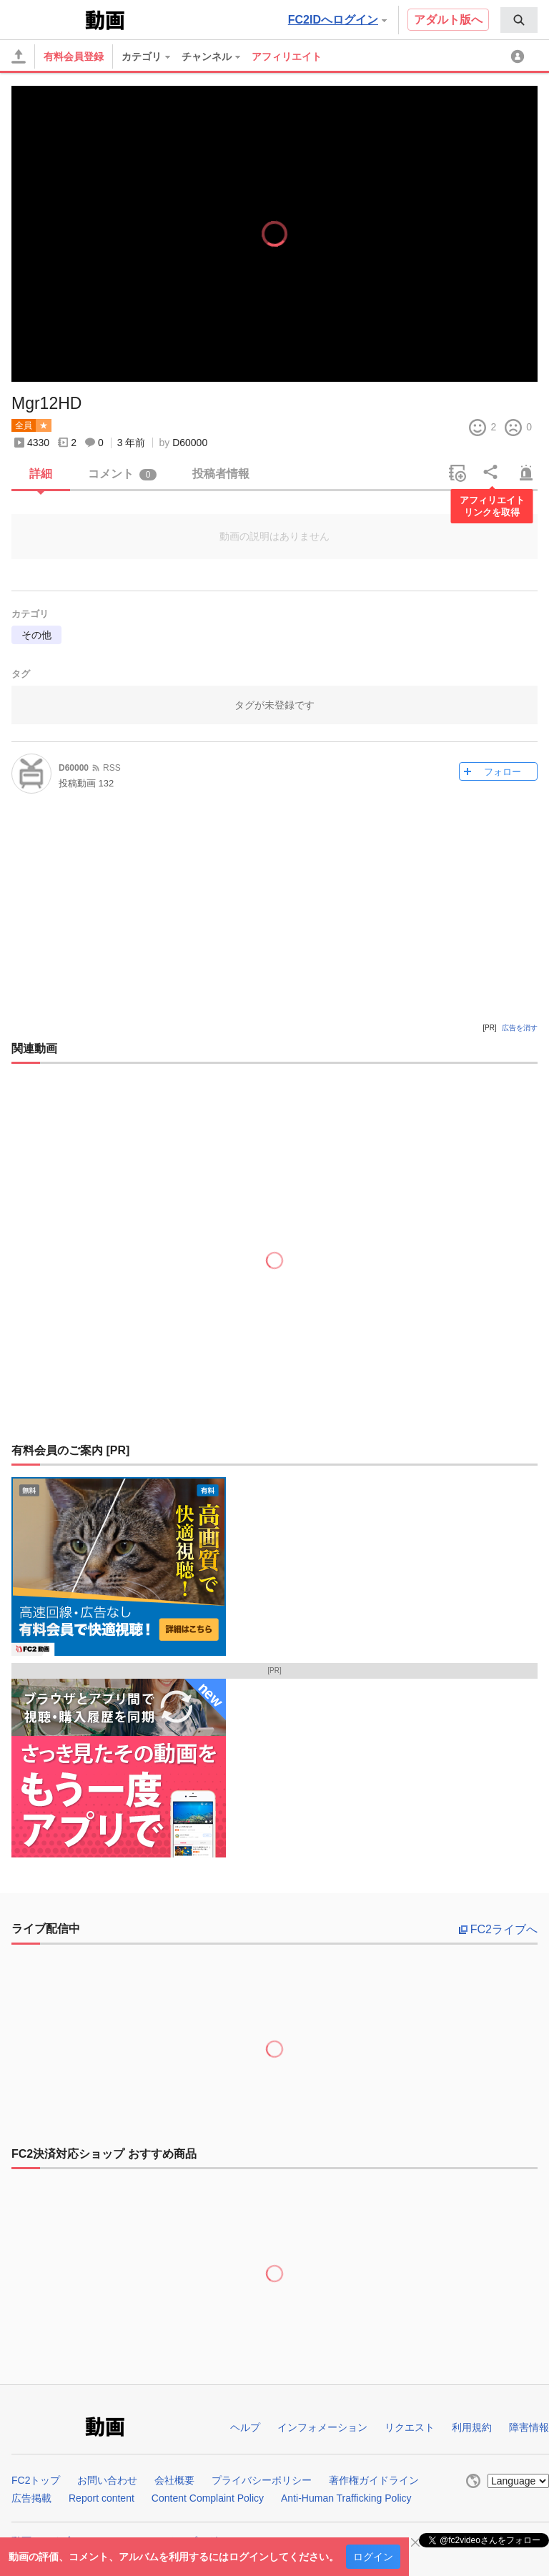 This screenshot has width=549, height=2576. I want to click on お問い合わせ, so click(107, 2480).